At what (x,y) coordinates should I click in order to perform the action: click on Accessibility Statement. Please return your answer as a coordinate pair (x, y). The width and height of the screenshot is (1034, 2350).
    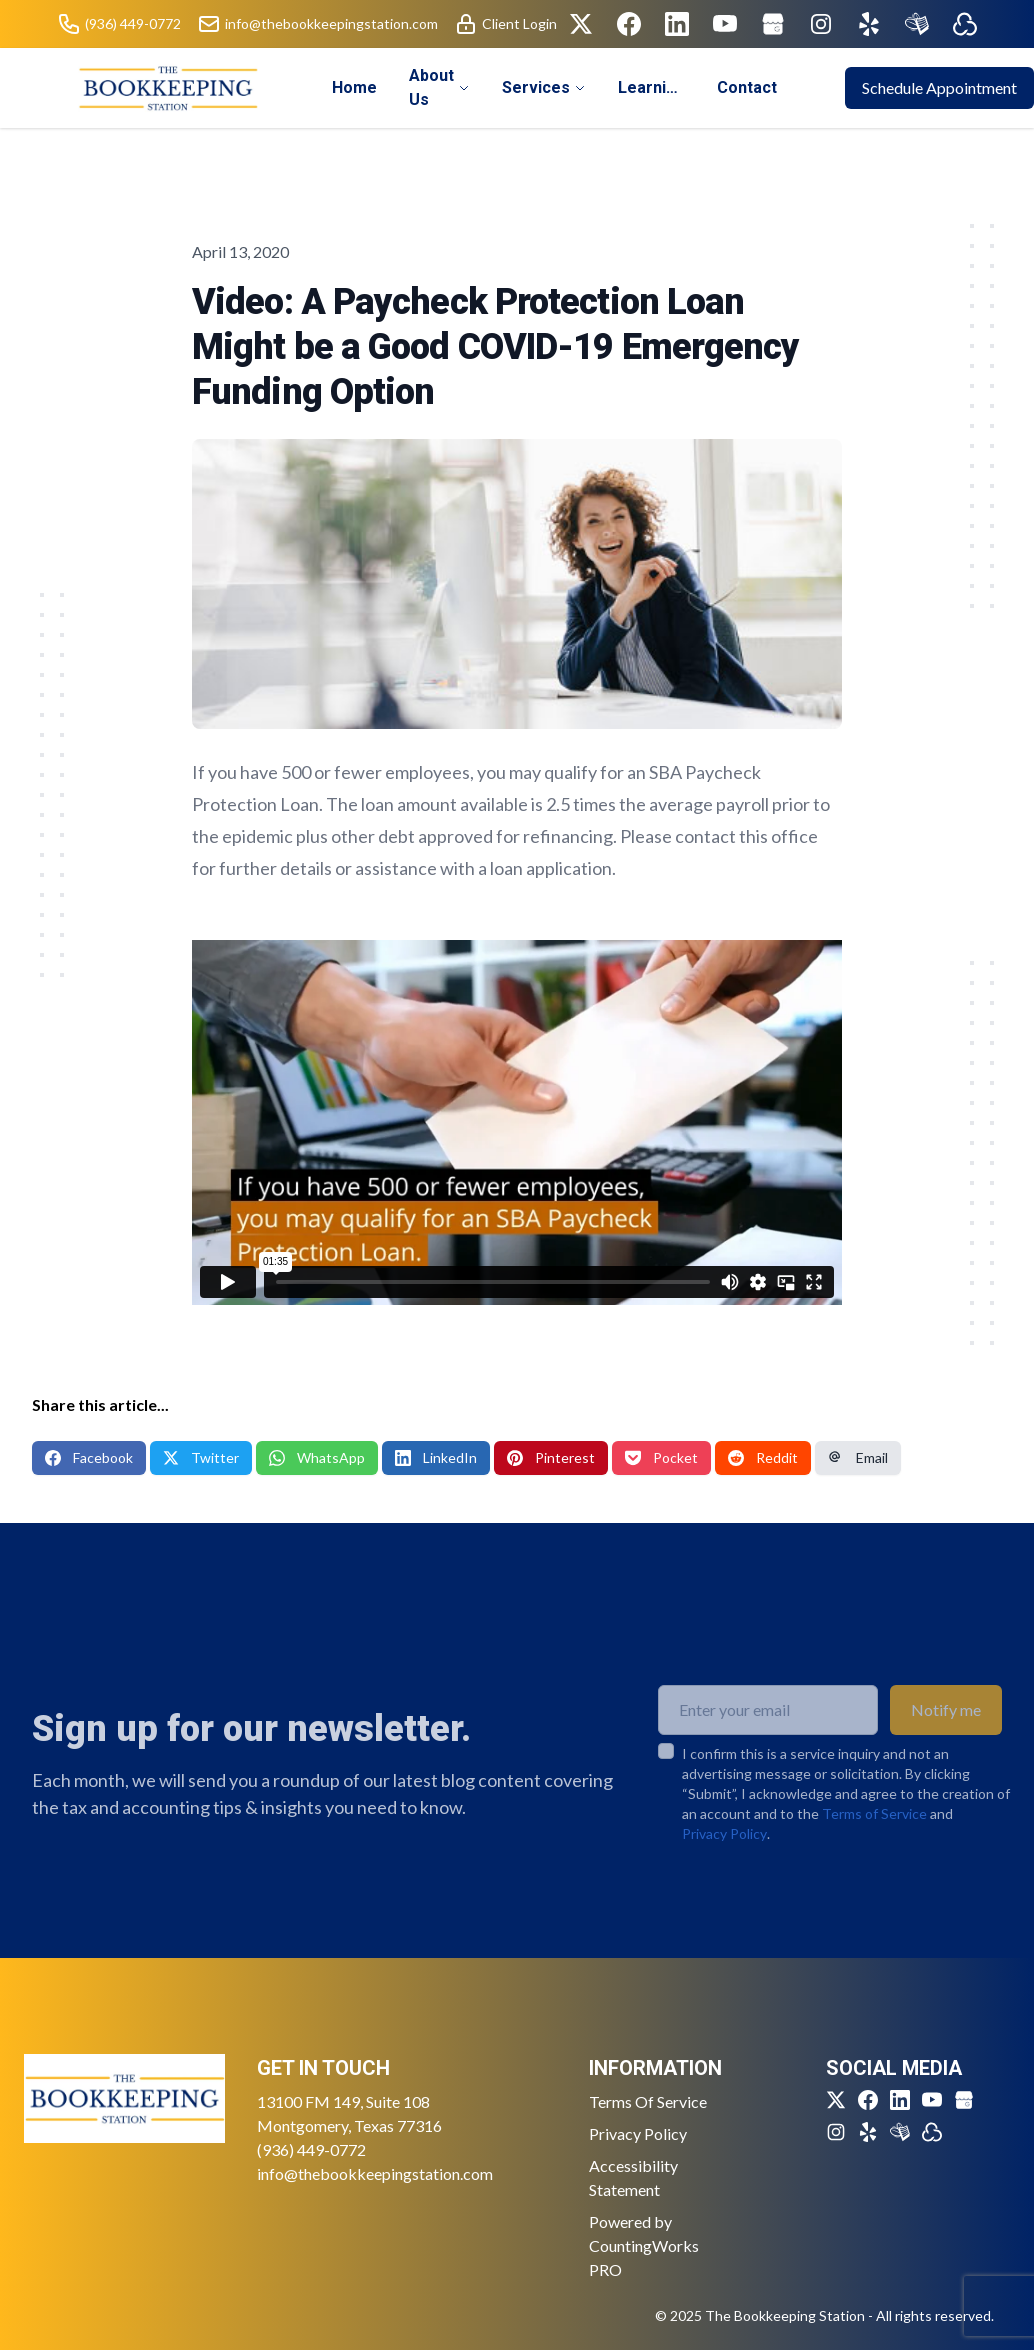
    Looking at the image, I should click on (633, 2177).